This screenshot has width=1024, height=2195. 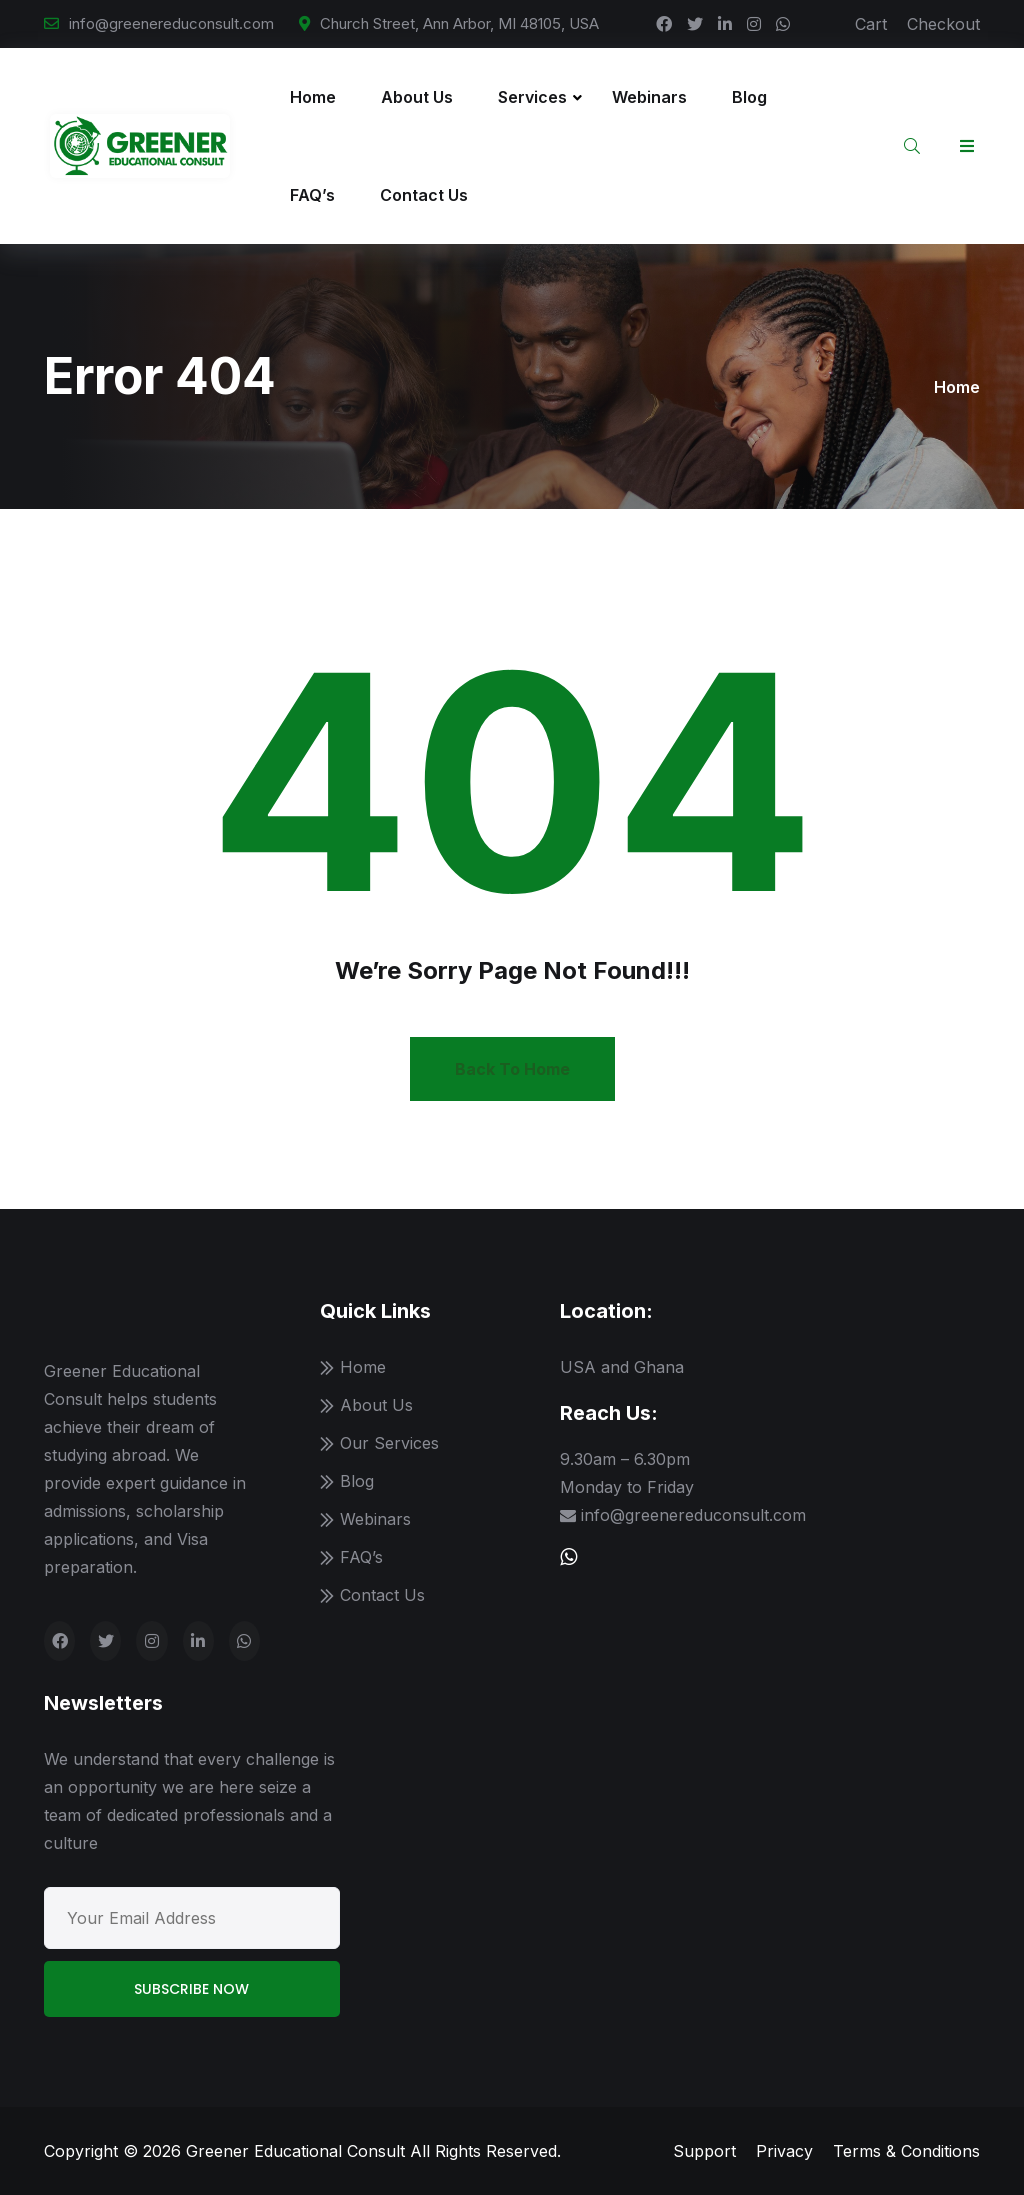 I want to click on Blog, so click(x=749, y=97).